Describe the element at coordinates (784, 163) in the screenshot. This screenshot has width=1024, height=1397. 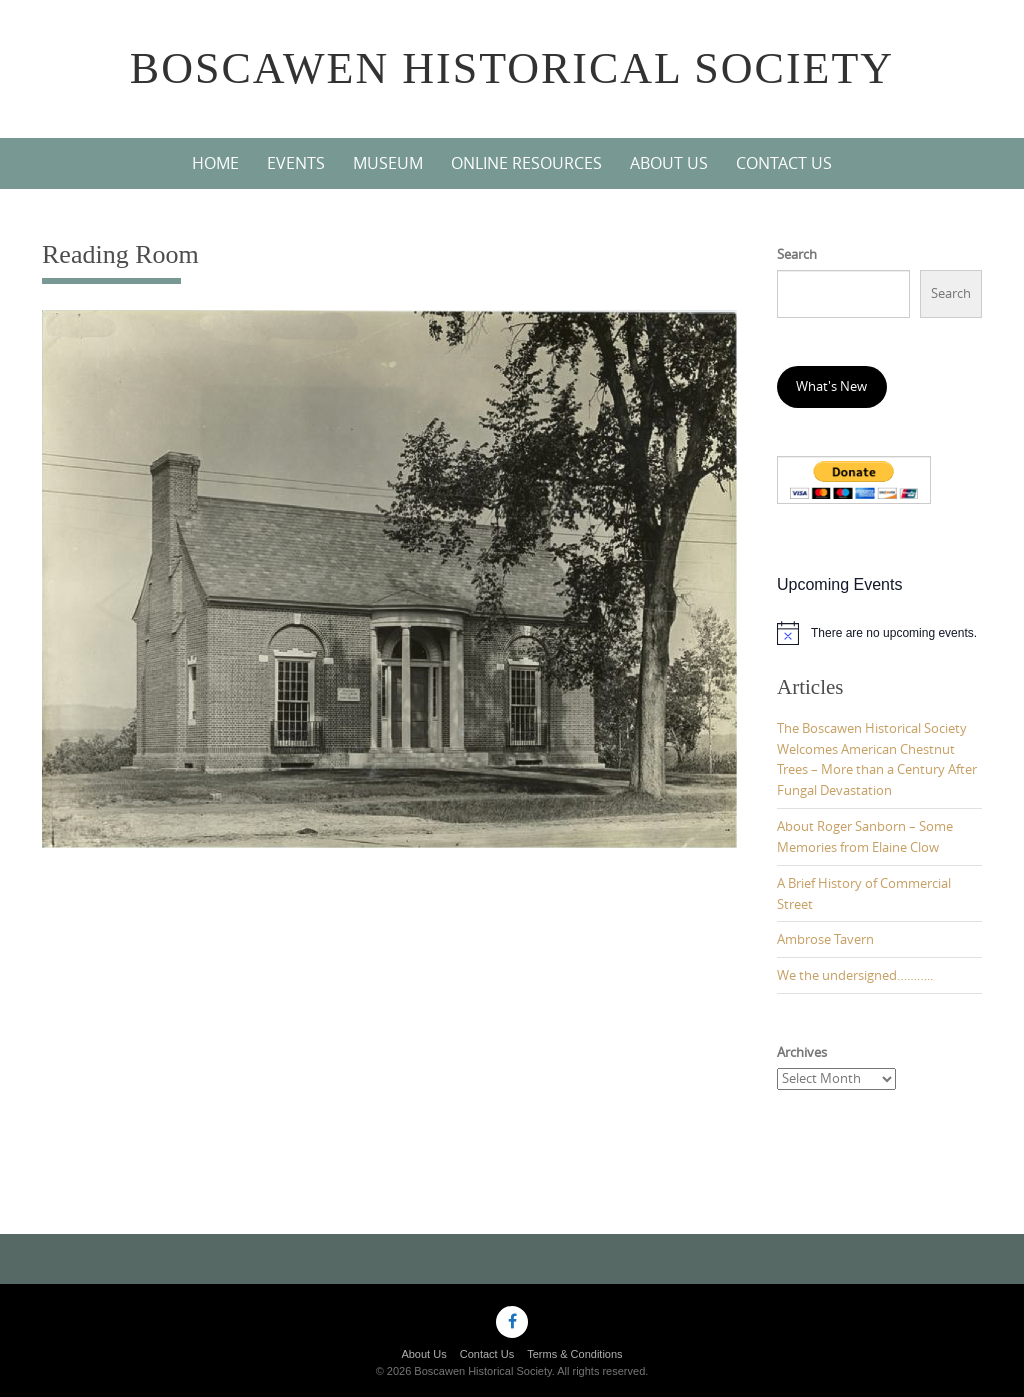
I see `Contact Us` at that location.